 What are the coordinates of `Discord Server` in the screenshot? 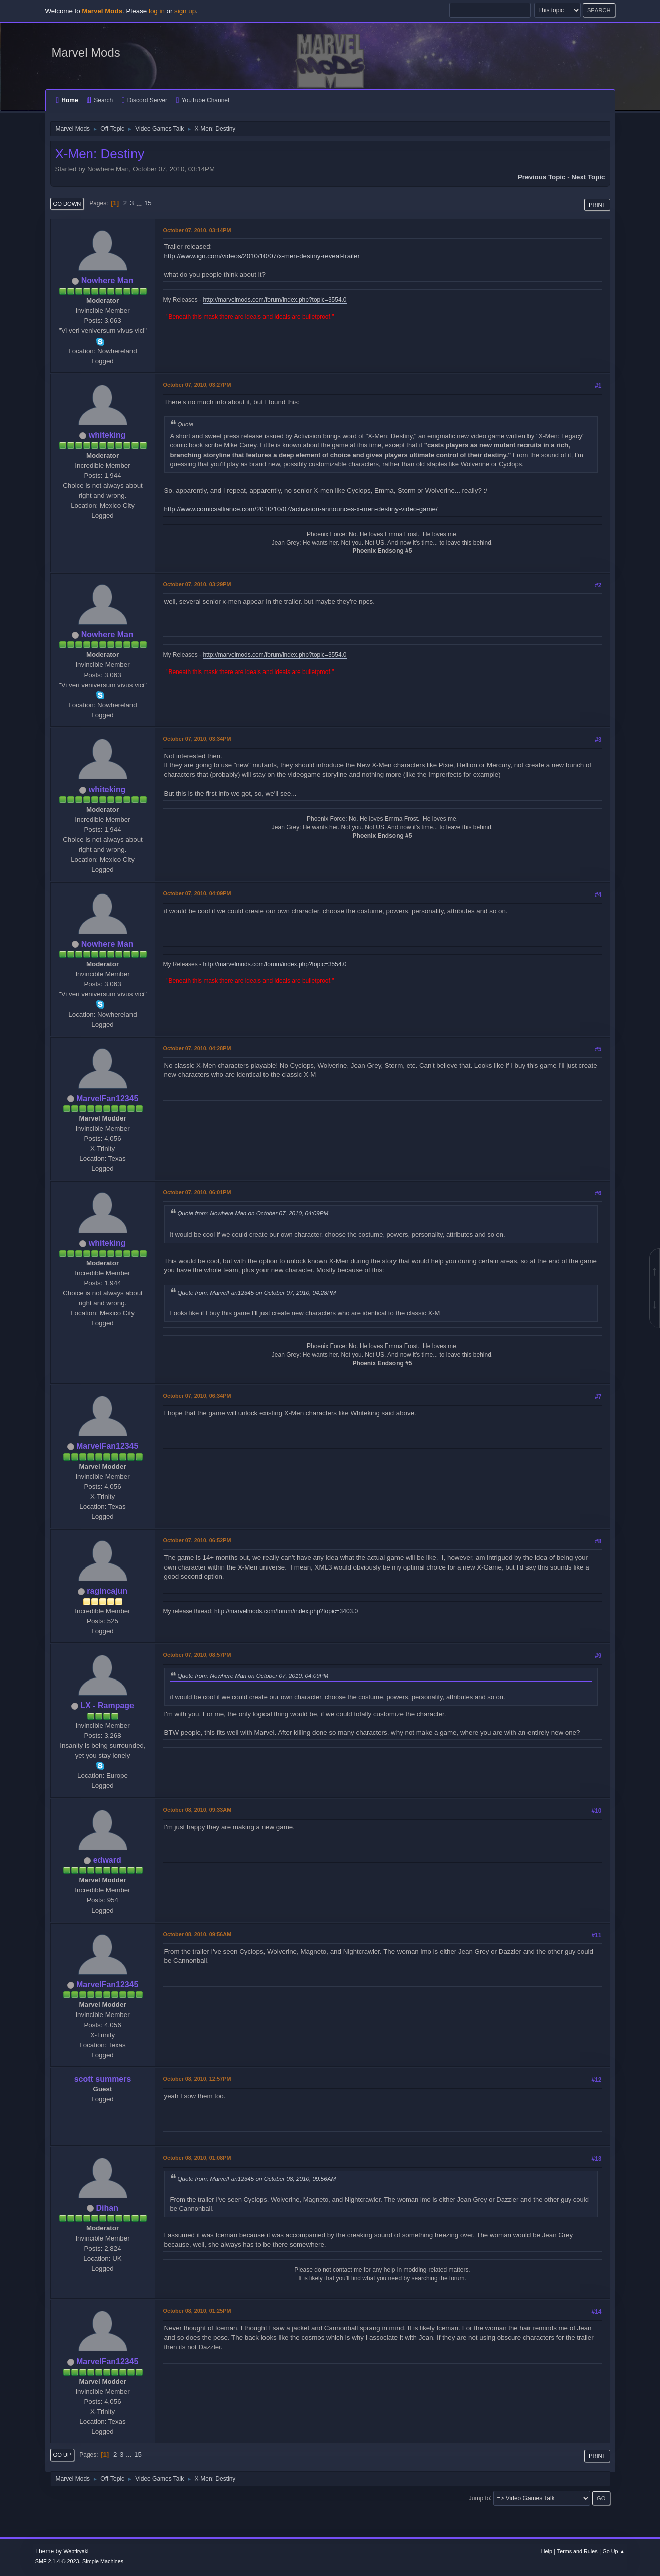 It's located at (144, 100).